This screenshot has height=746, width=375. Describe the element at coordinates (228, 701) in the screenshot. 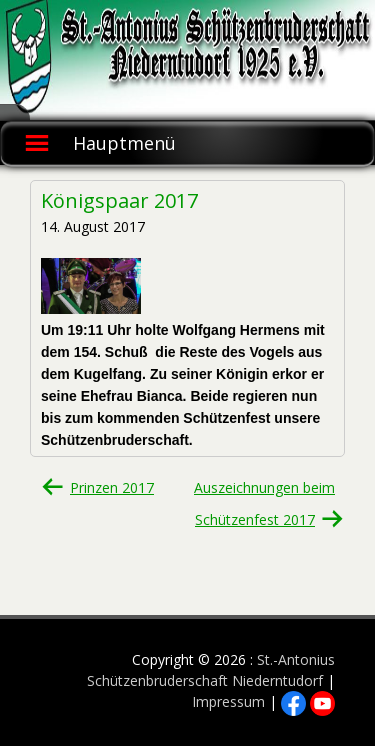

I see `Impressum` at that location.